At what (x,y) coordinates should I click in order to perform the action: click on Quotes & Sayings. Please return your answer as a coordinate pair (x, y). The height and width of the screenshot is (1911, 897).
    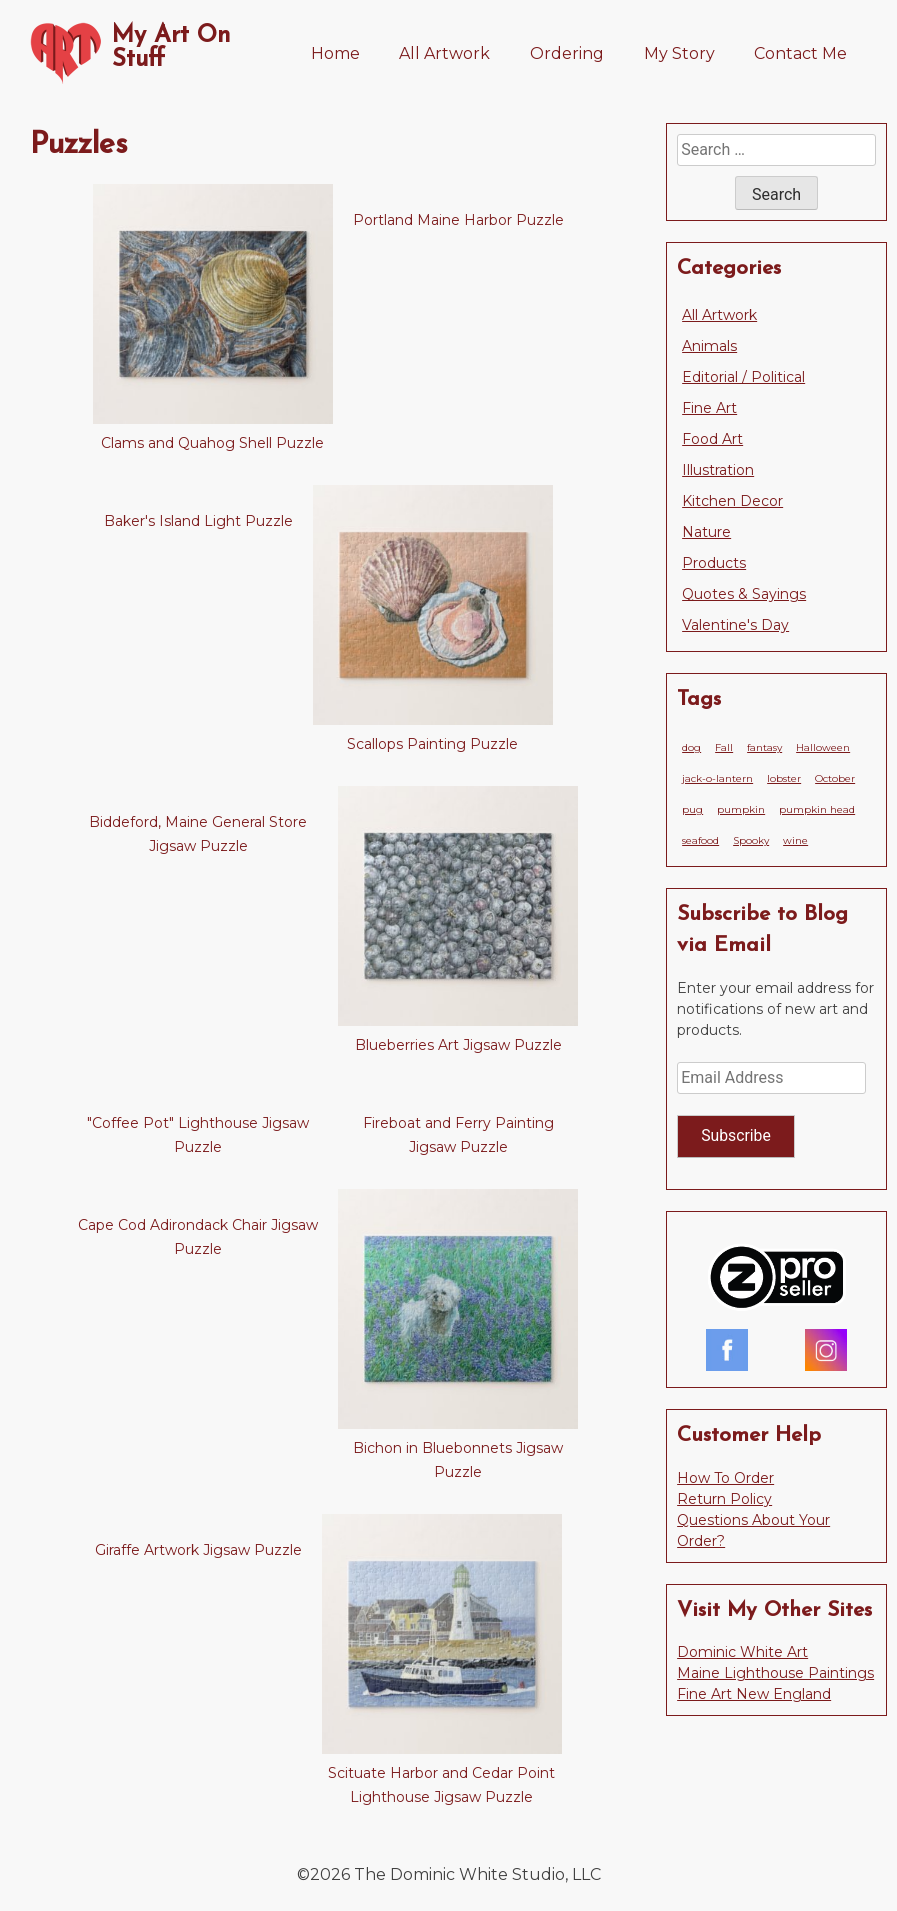
    Looking at the image, I should click on (744, 594).